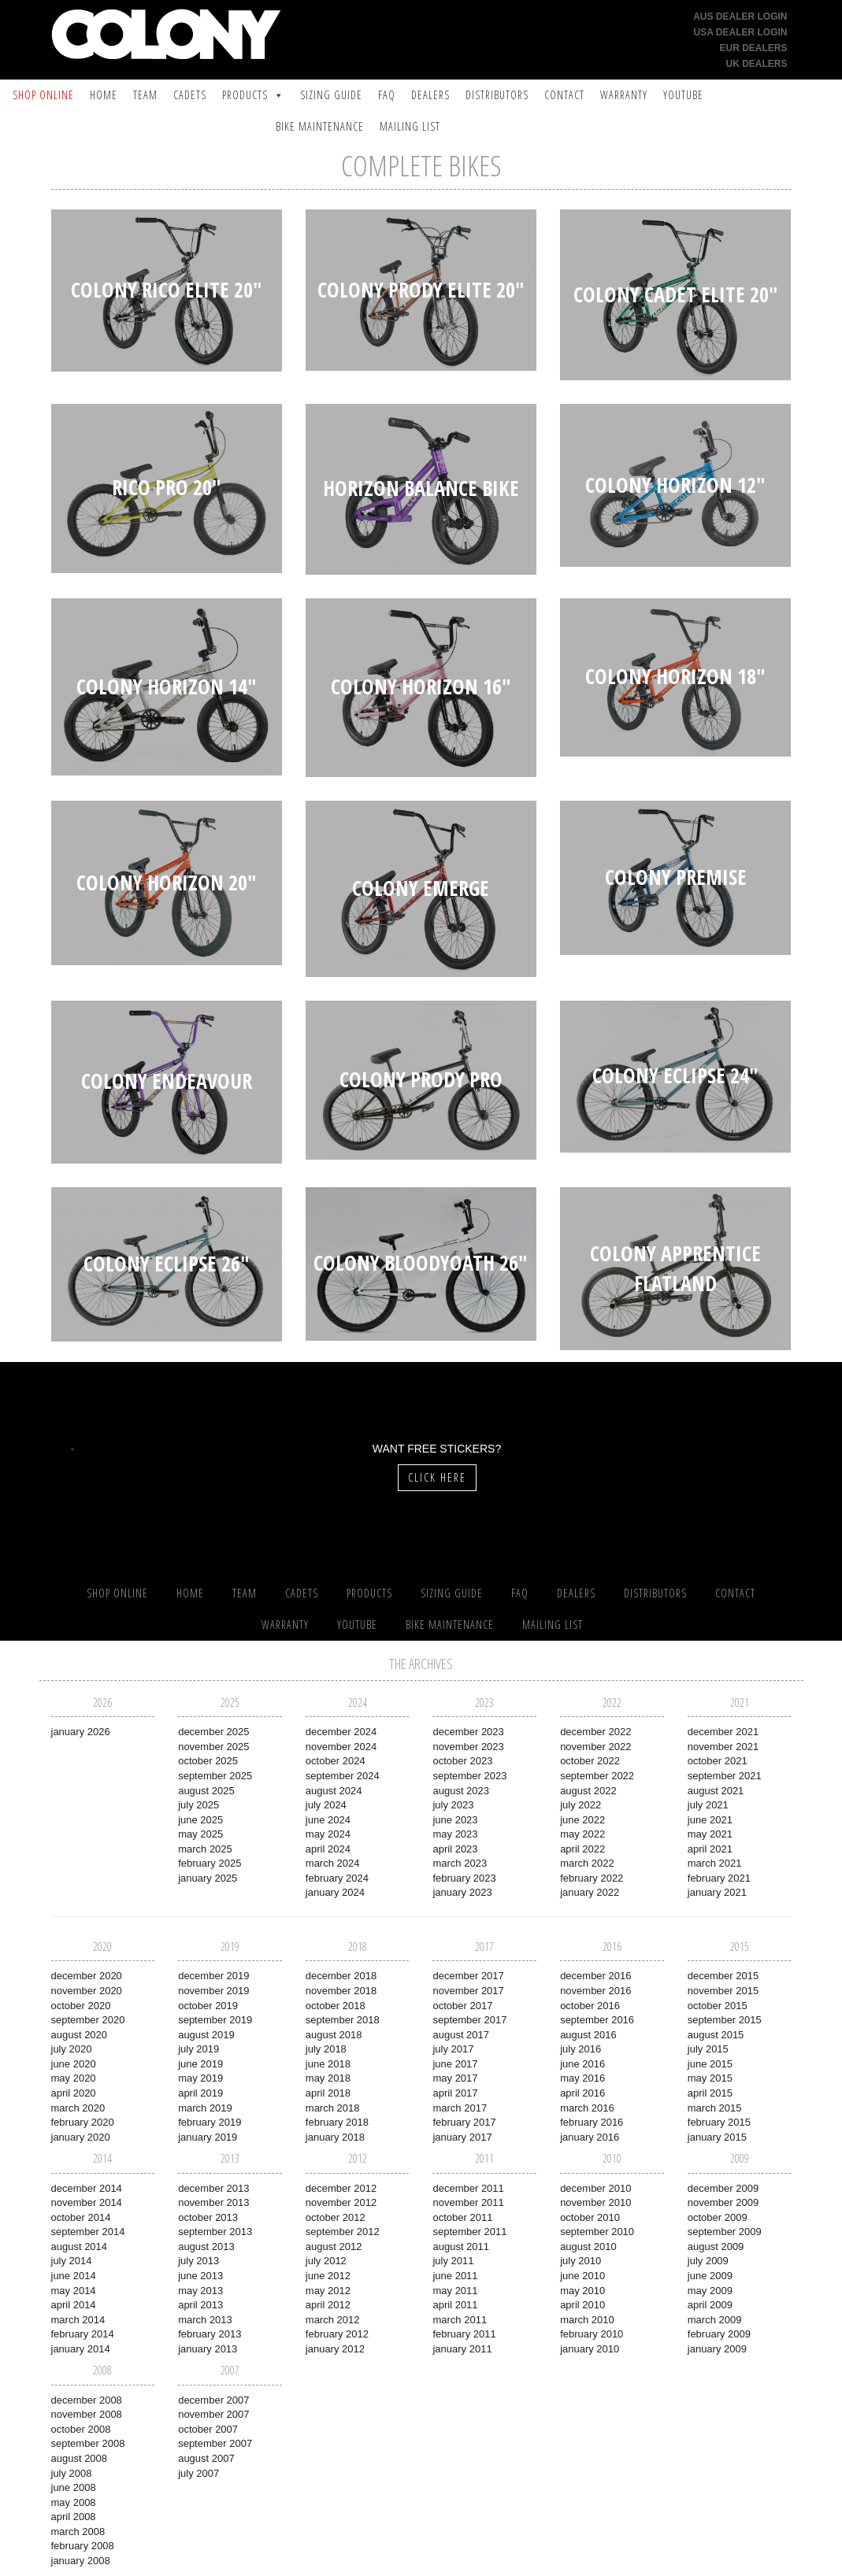  I want to click on May 2024, so click(328, 1834).